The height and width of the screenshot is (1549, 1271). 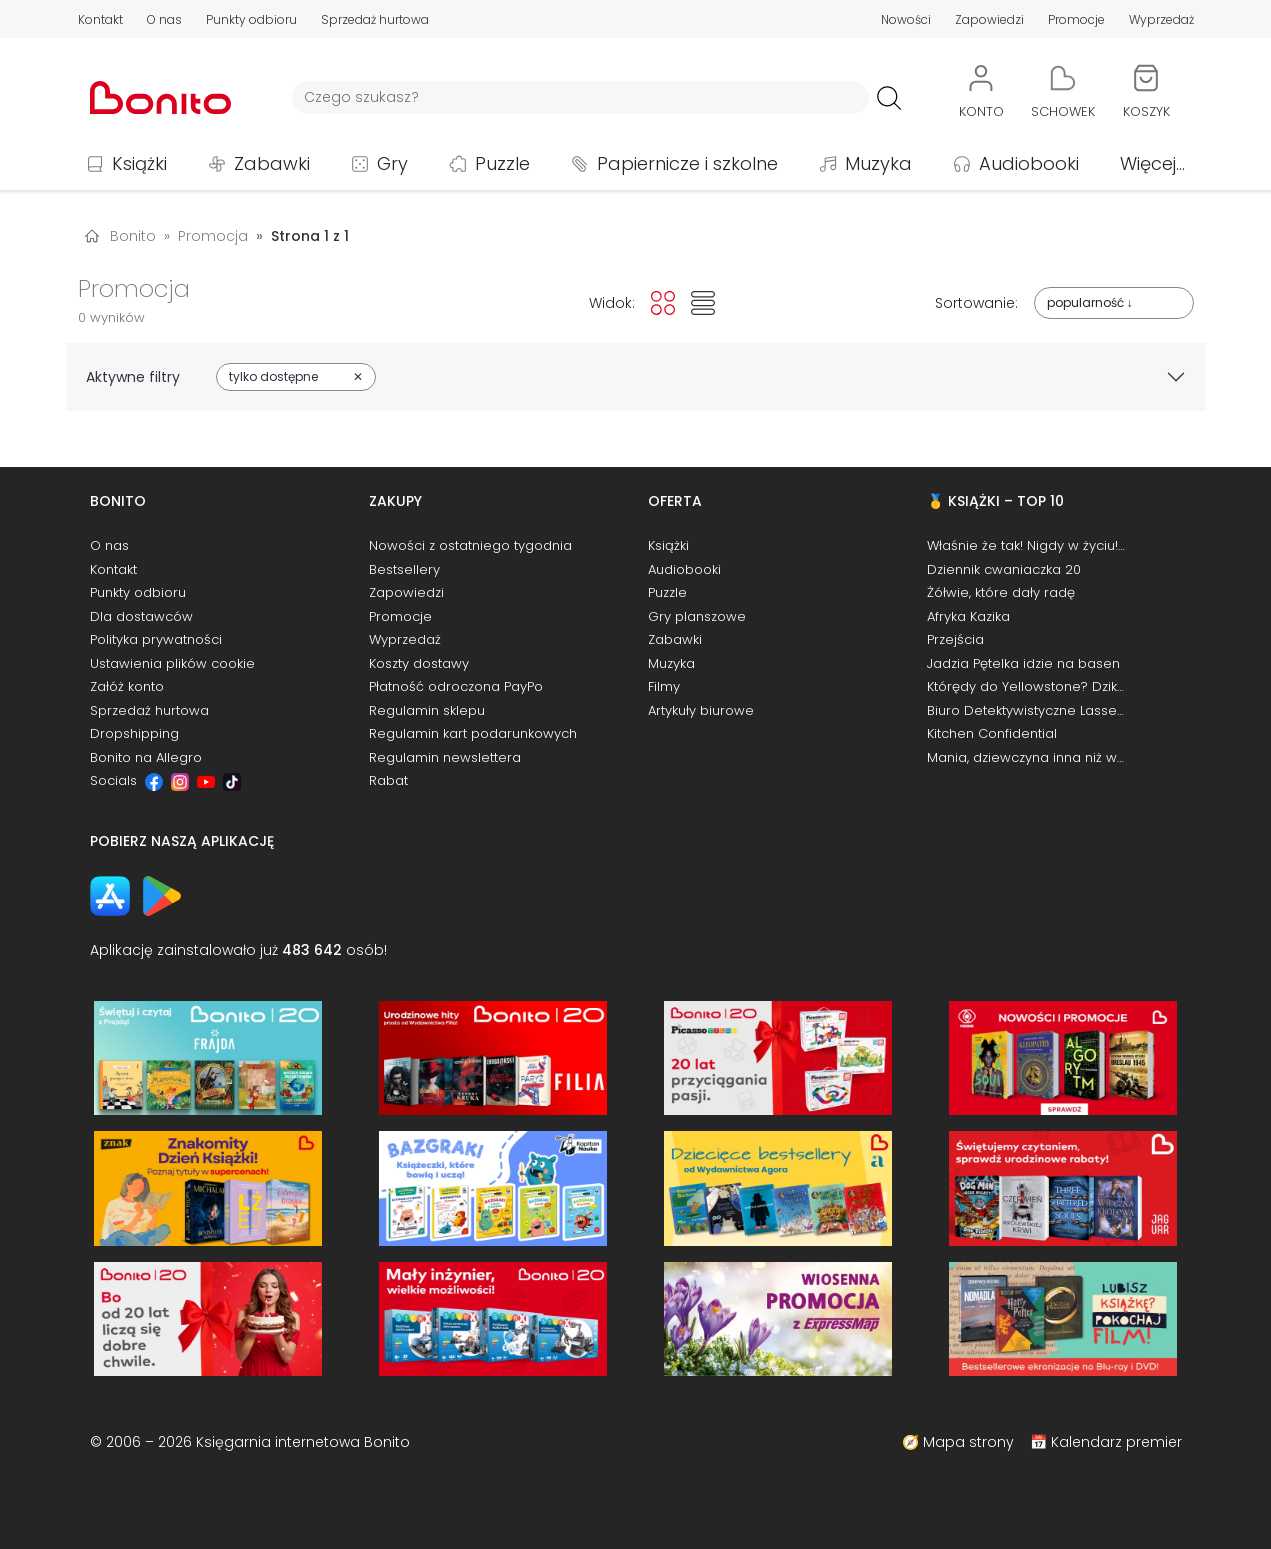 I want to click on Nowości, so click(x=906, y=19).